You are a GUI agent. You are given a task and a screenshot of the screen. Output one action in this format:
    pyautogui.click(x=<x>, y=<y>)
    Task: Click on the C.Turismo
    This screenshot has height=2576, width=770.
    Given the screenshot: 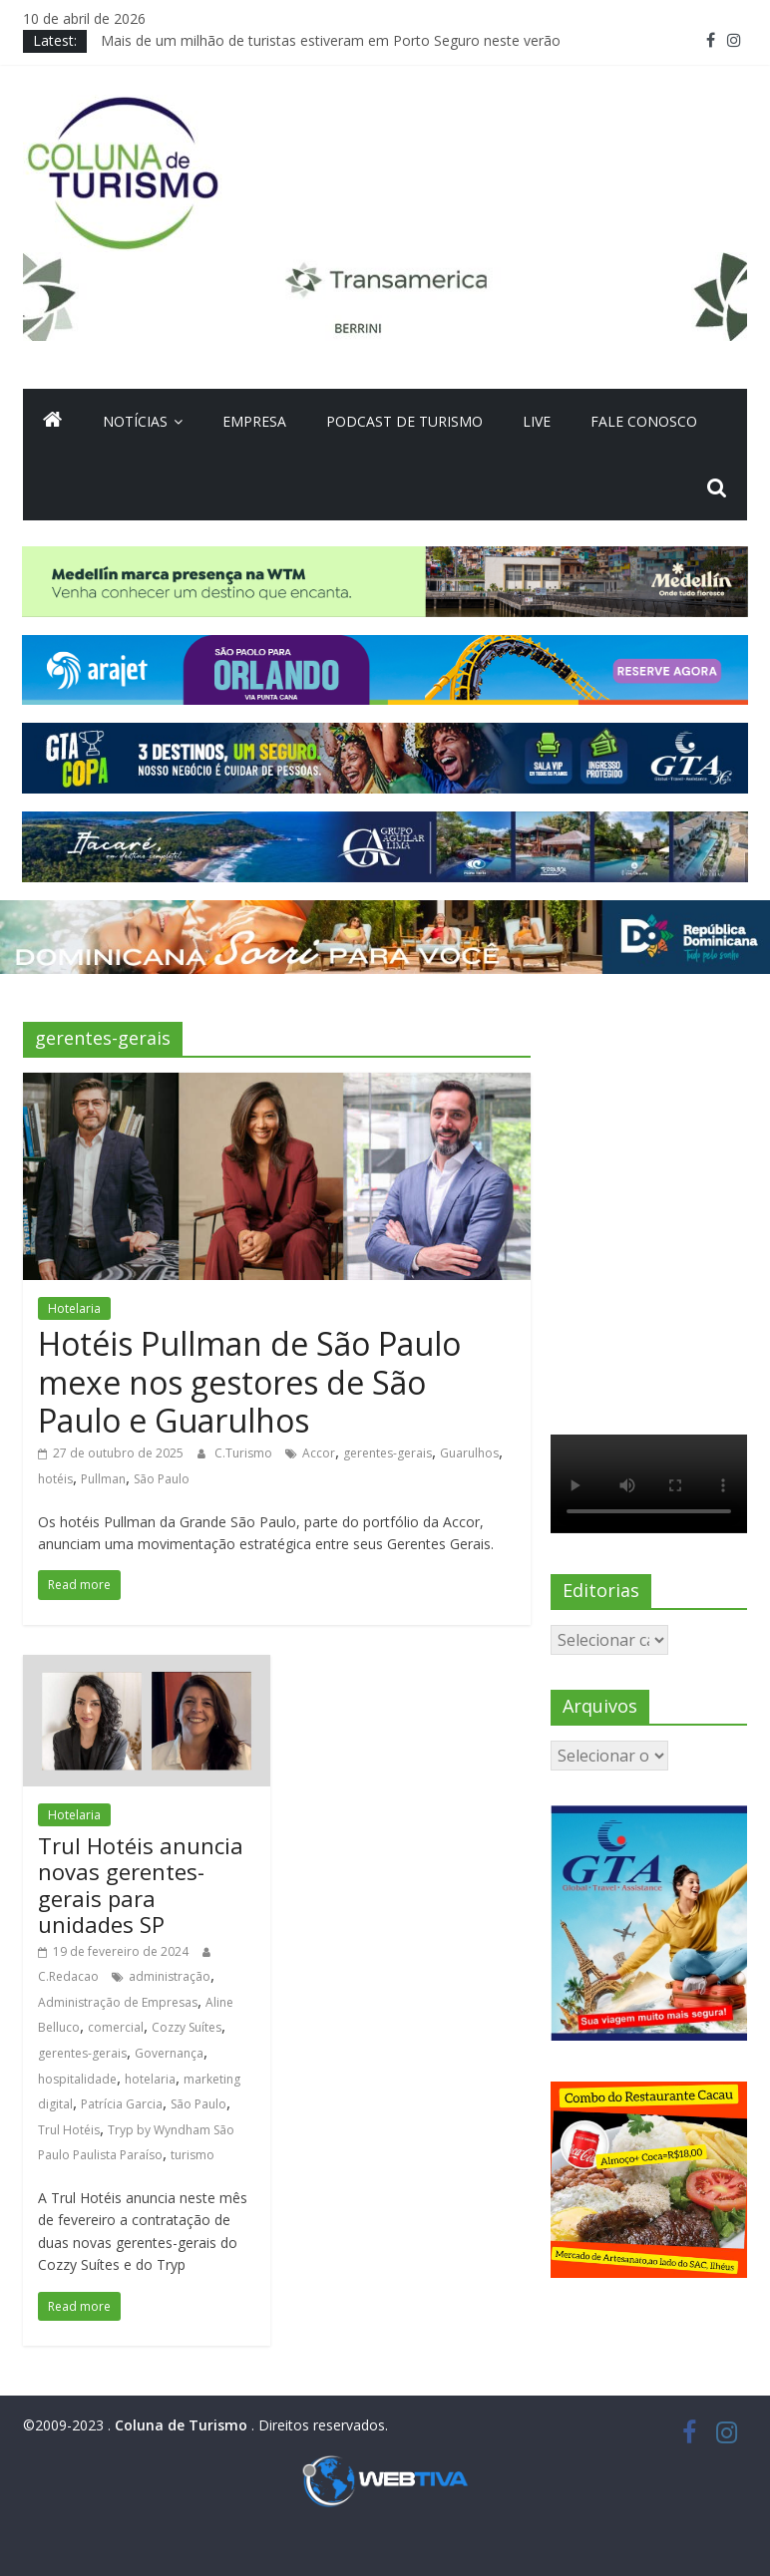 What is the action you would take?
    pyautogui.click(x=244, y=1453)
    